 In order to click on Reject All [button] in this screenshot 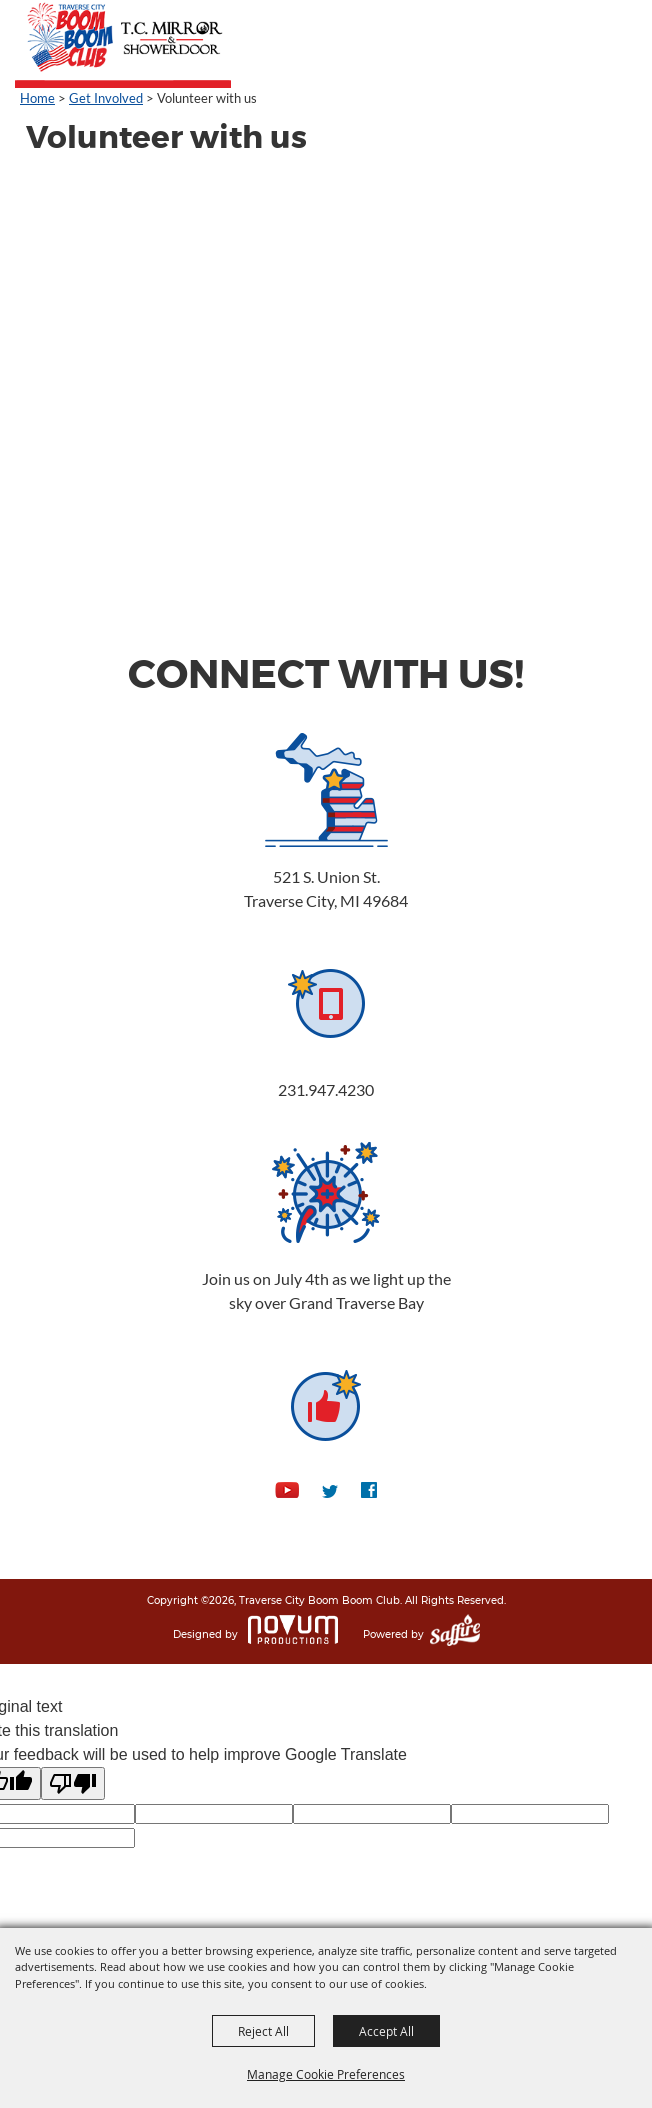, I will do `click(263, 2031)`.